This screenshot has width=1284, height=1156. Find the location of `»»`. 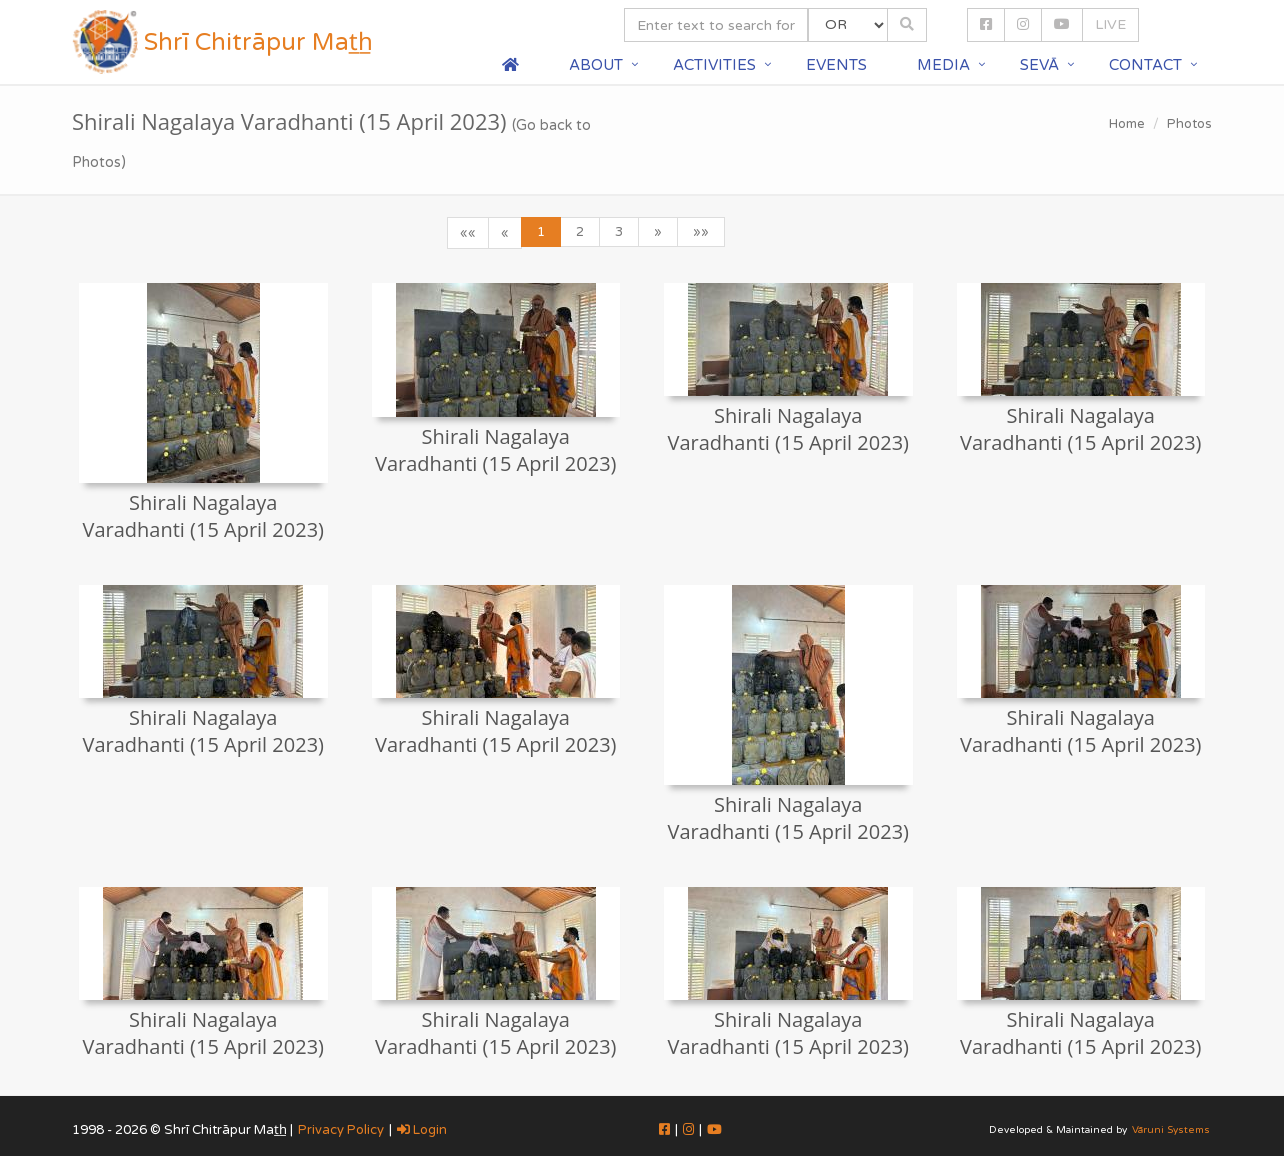

»» is located at coordinates (701, 232).